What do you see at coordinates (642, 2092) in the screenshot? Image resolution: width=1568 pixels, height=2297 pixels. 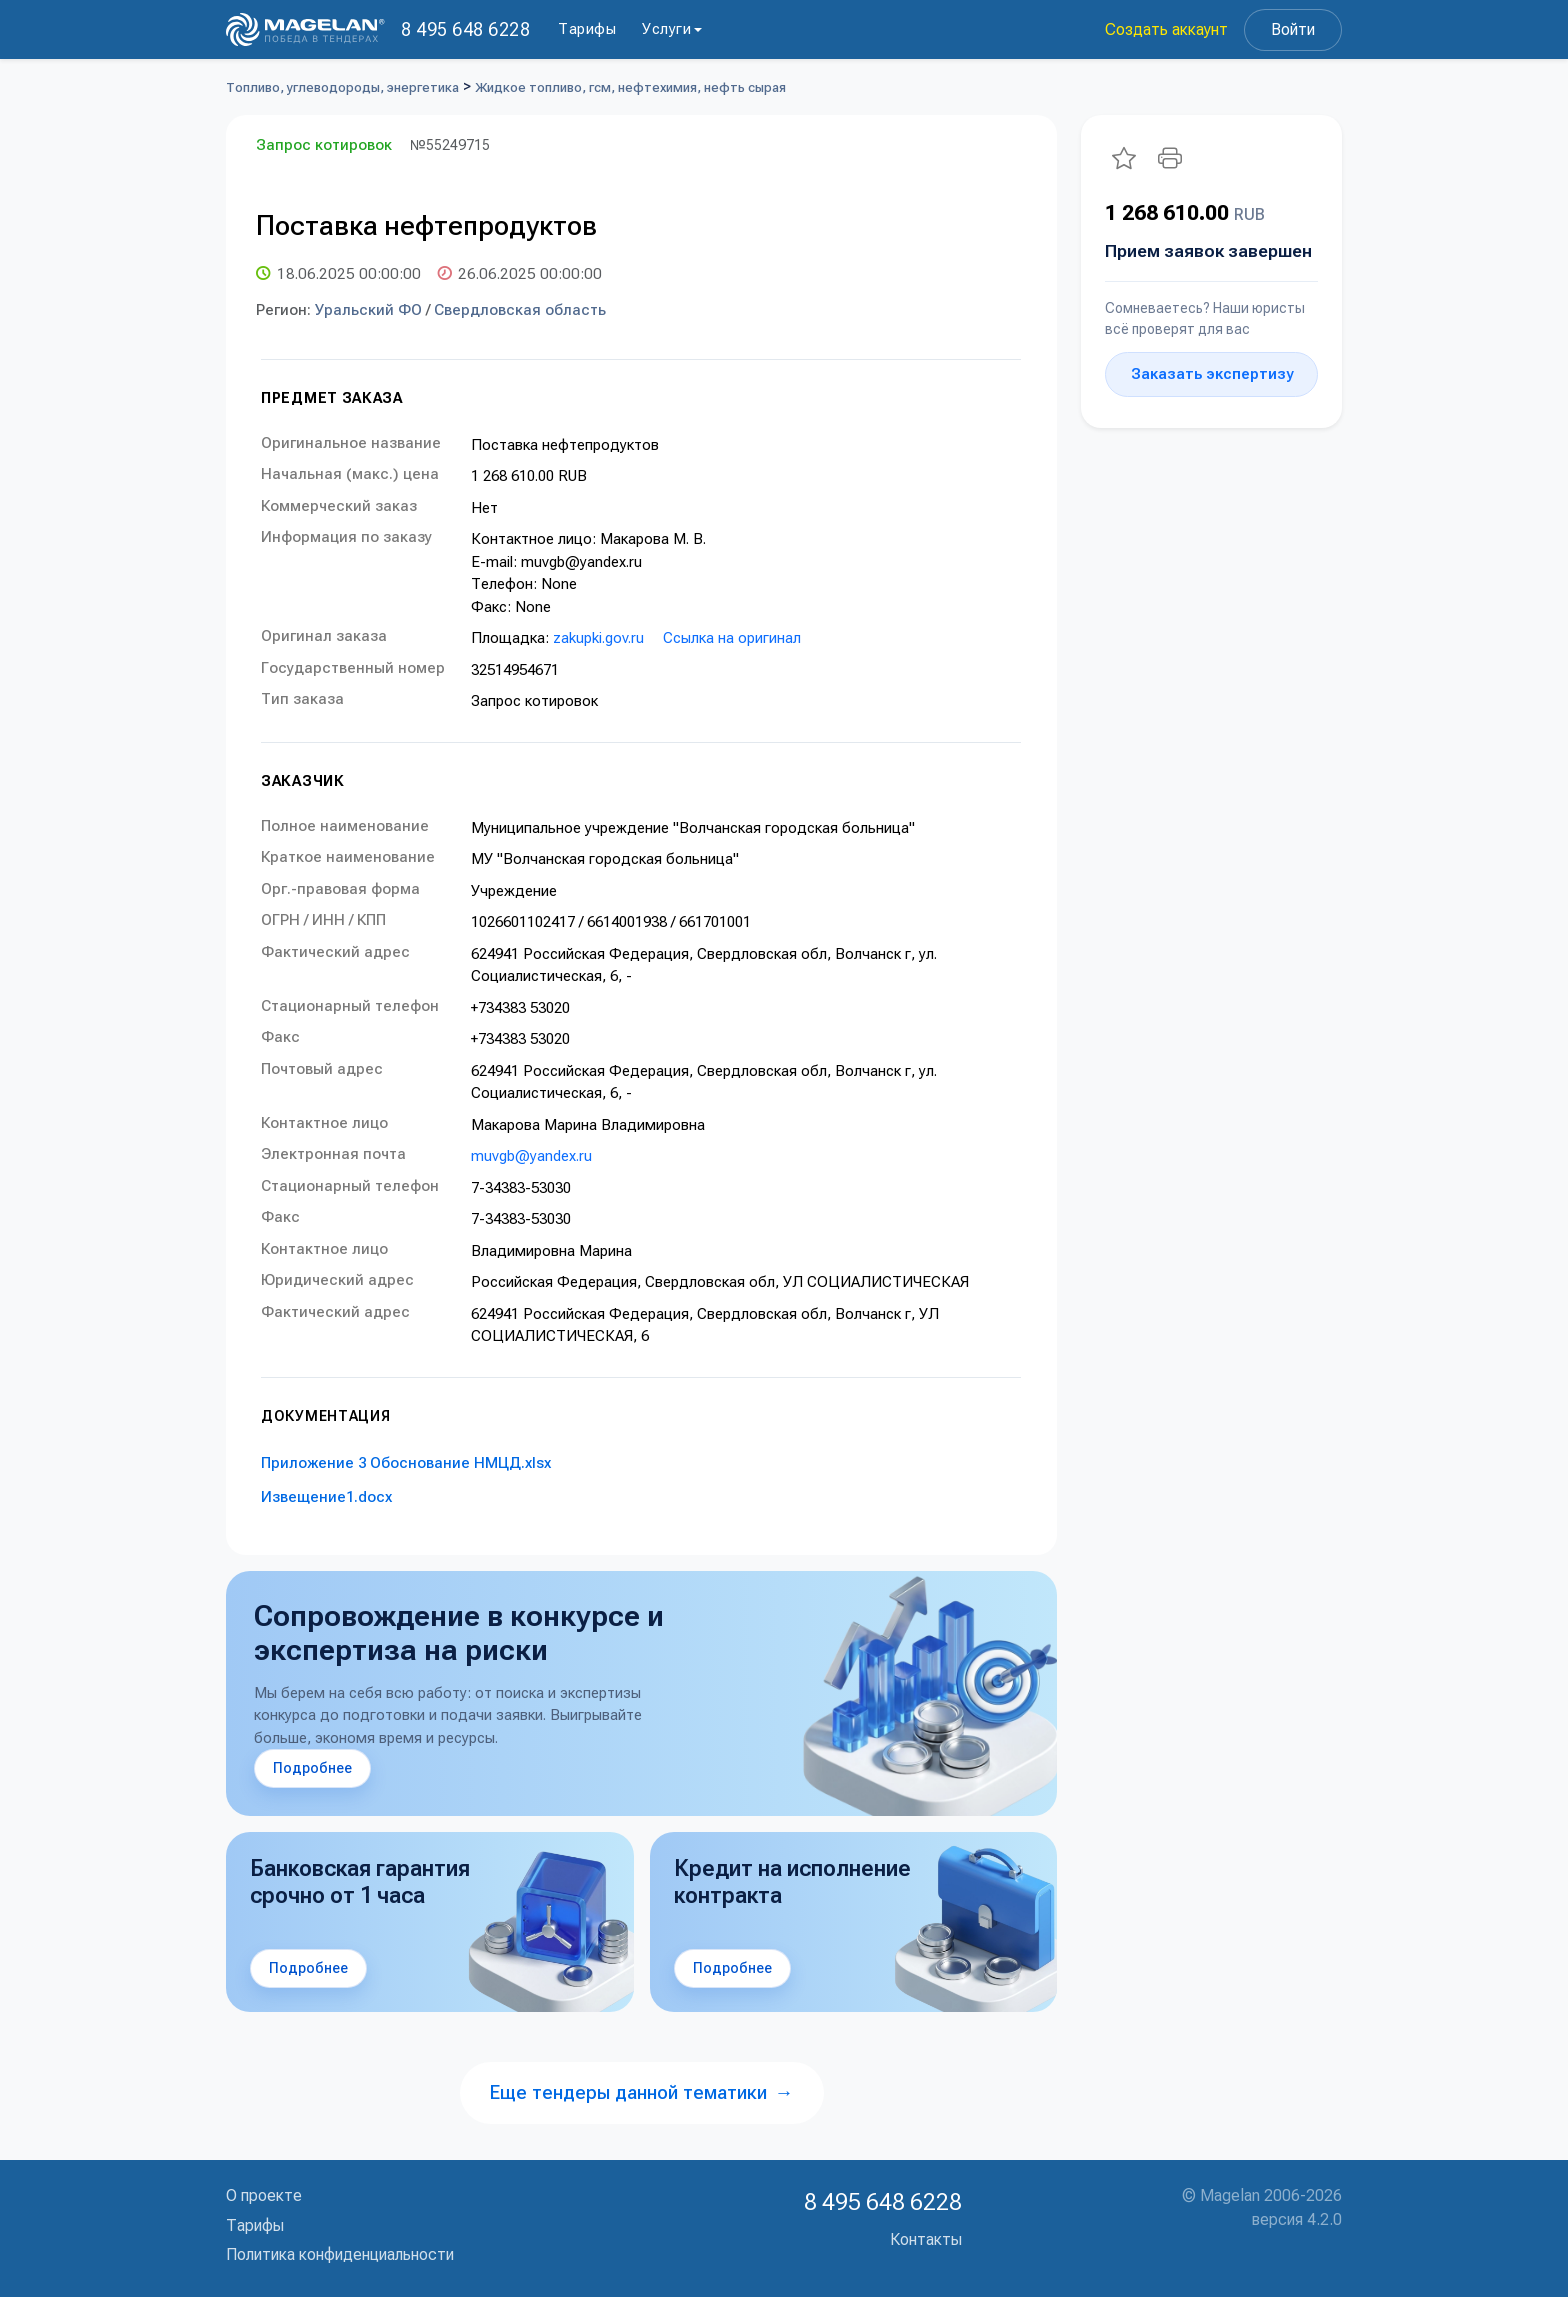 I see `Еще тендеры данной тематики` at bounding box center [642, 2092].